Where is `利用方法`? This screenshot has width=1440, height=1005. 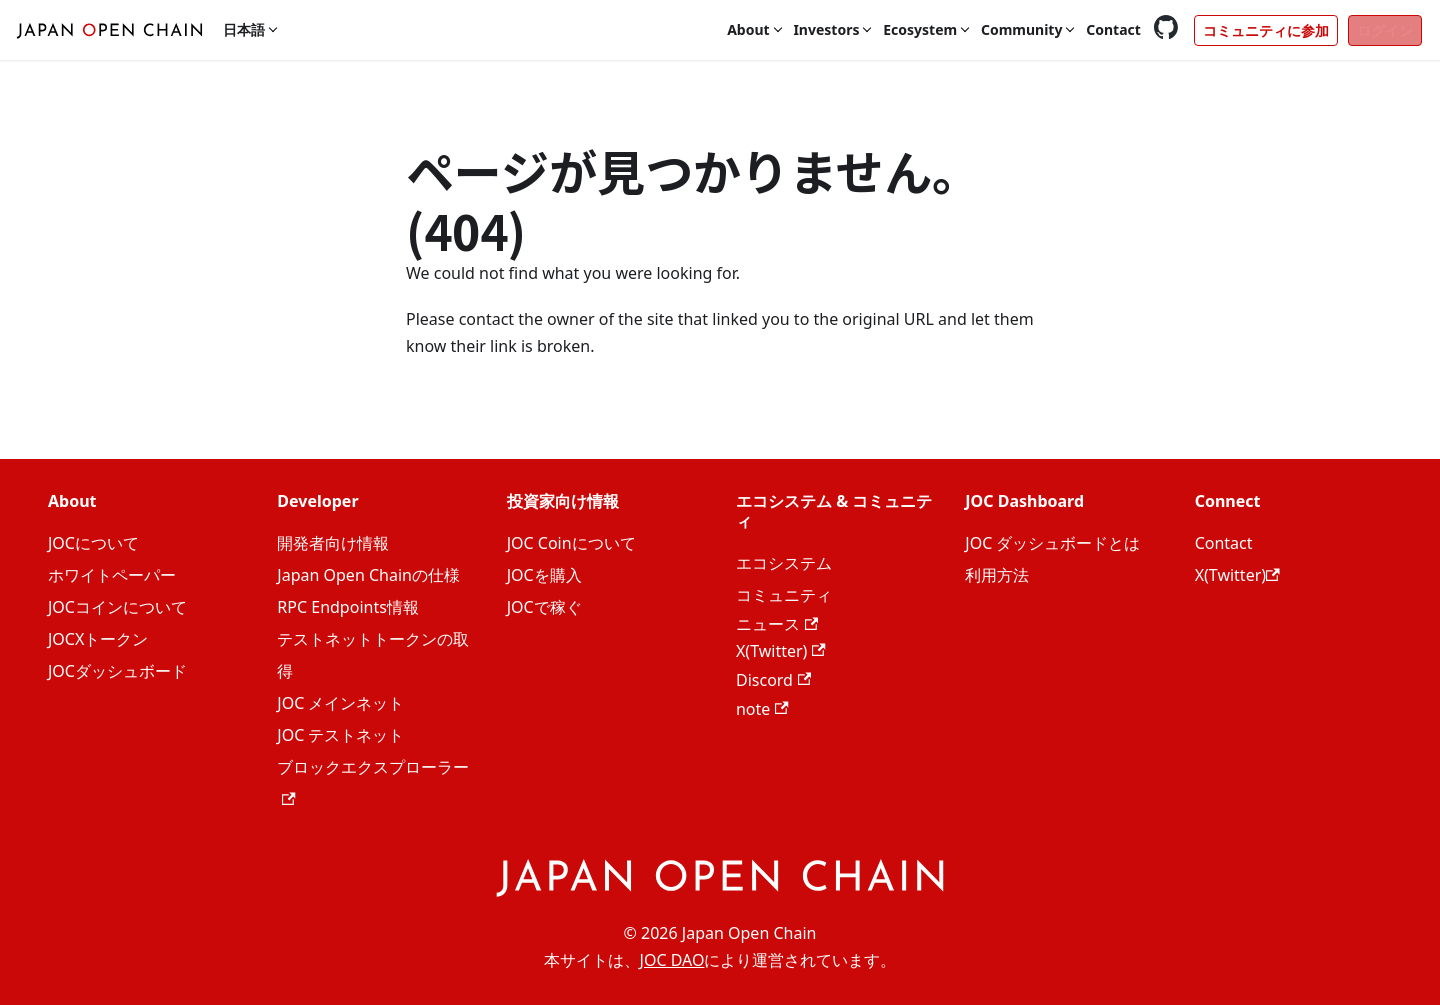 利用方法 is located at coordinates (997, 575).